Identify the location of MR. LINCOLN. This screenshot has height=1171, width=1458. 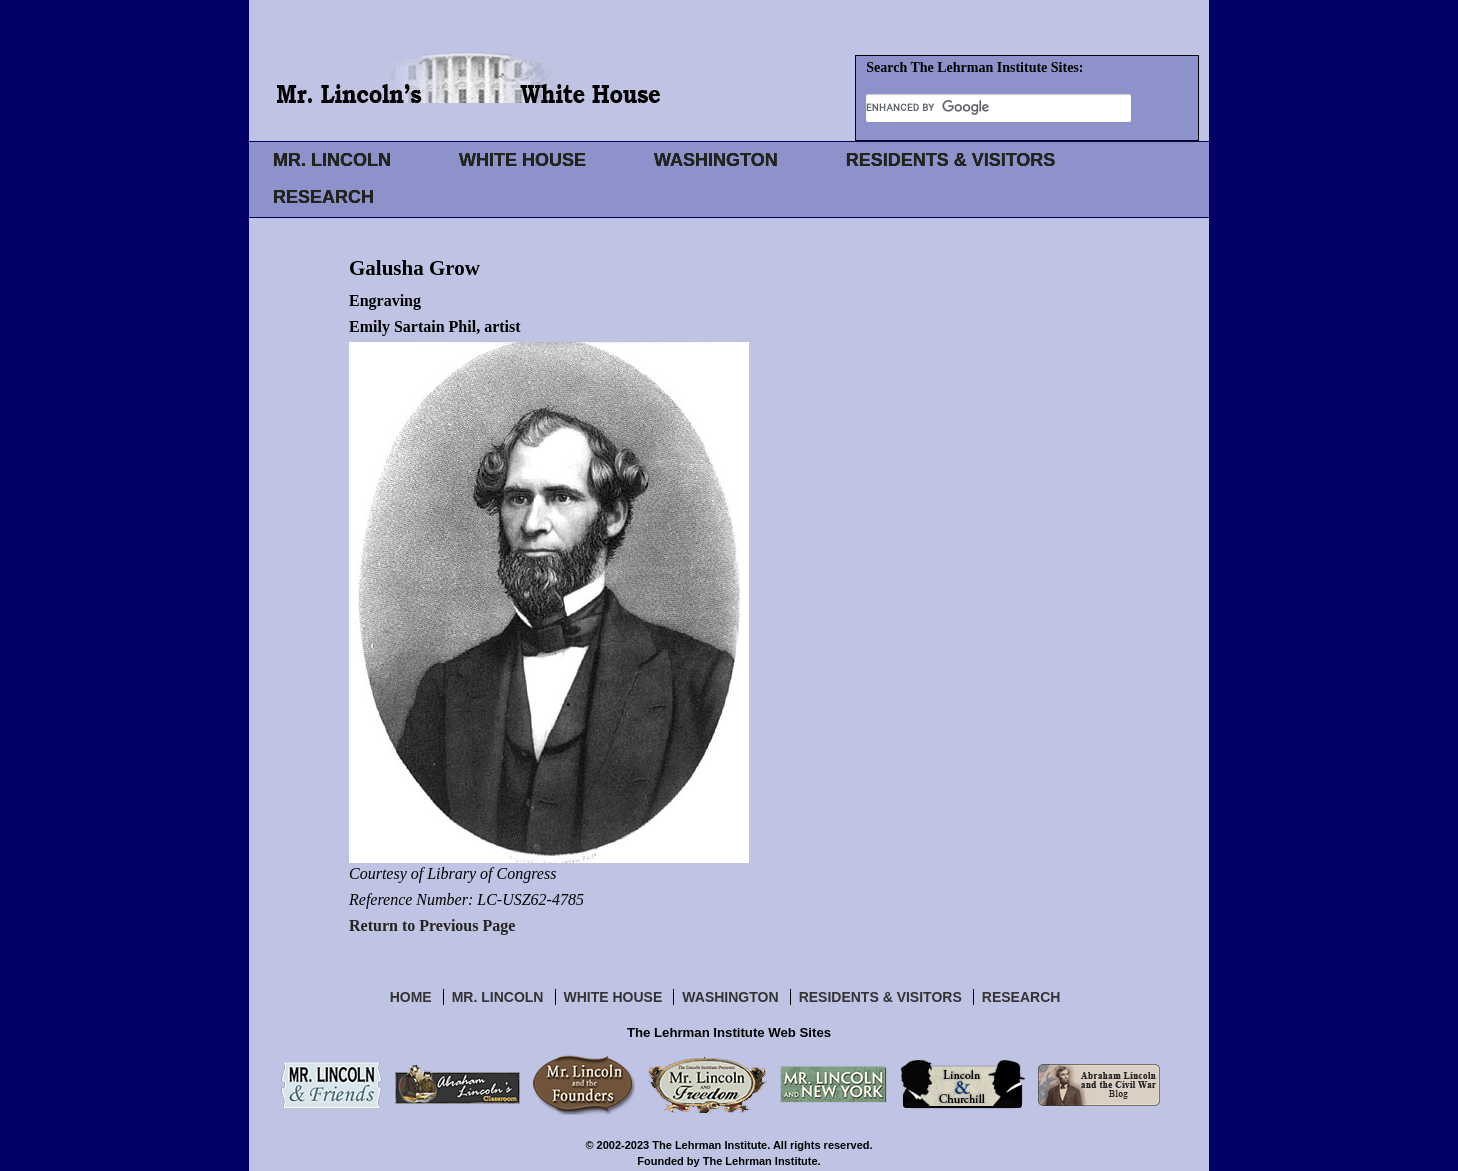
(332, 160).